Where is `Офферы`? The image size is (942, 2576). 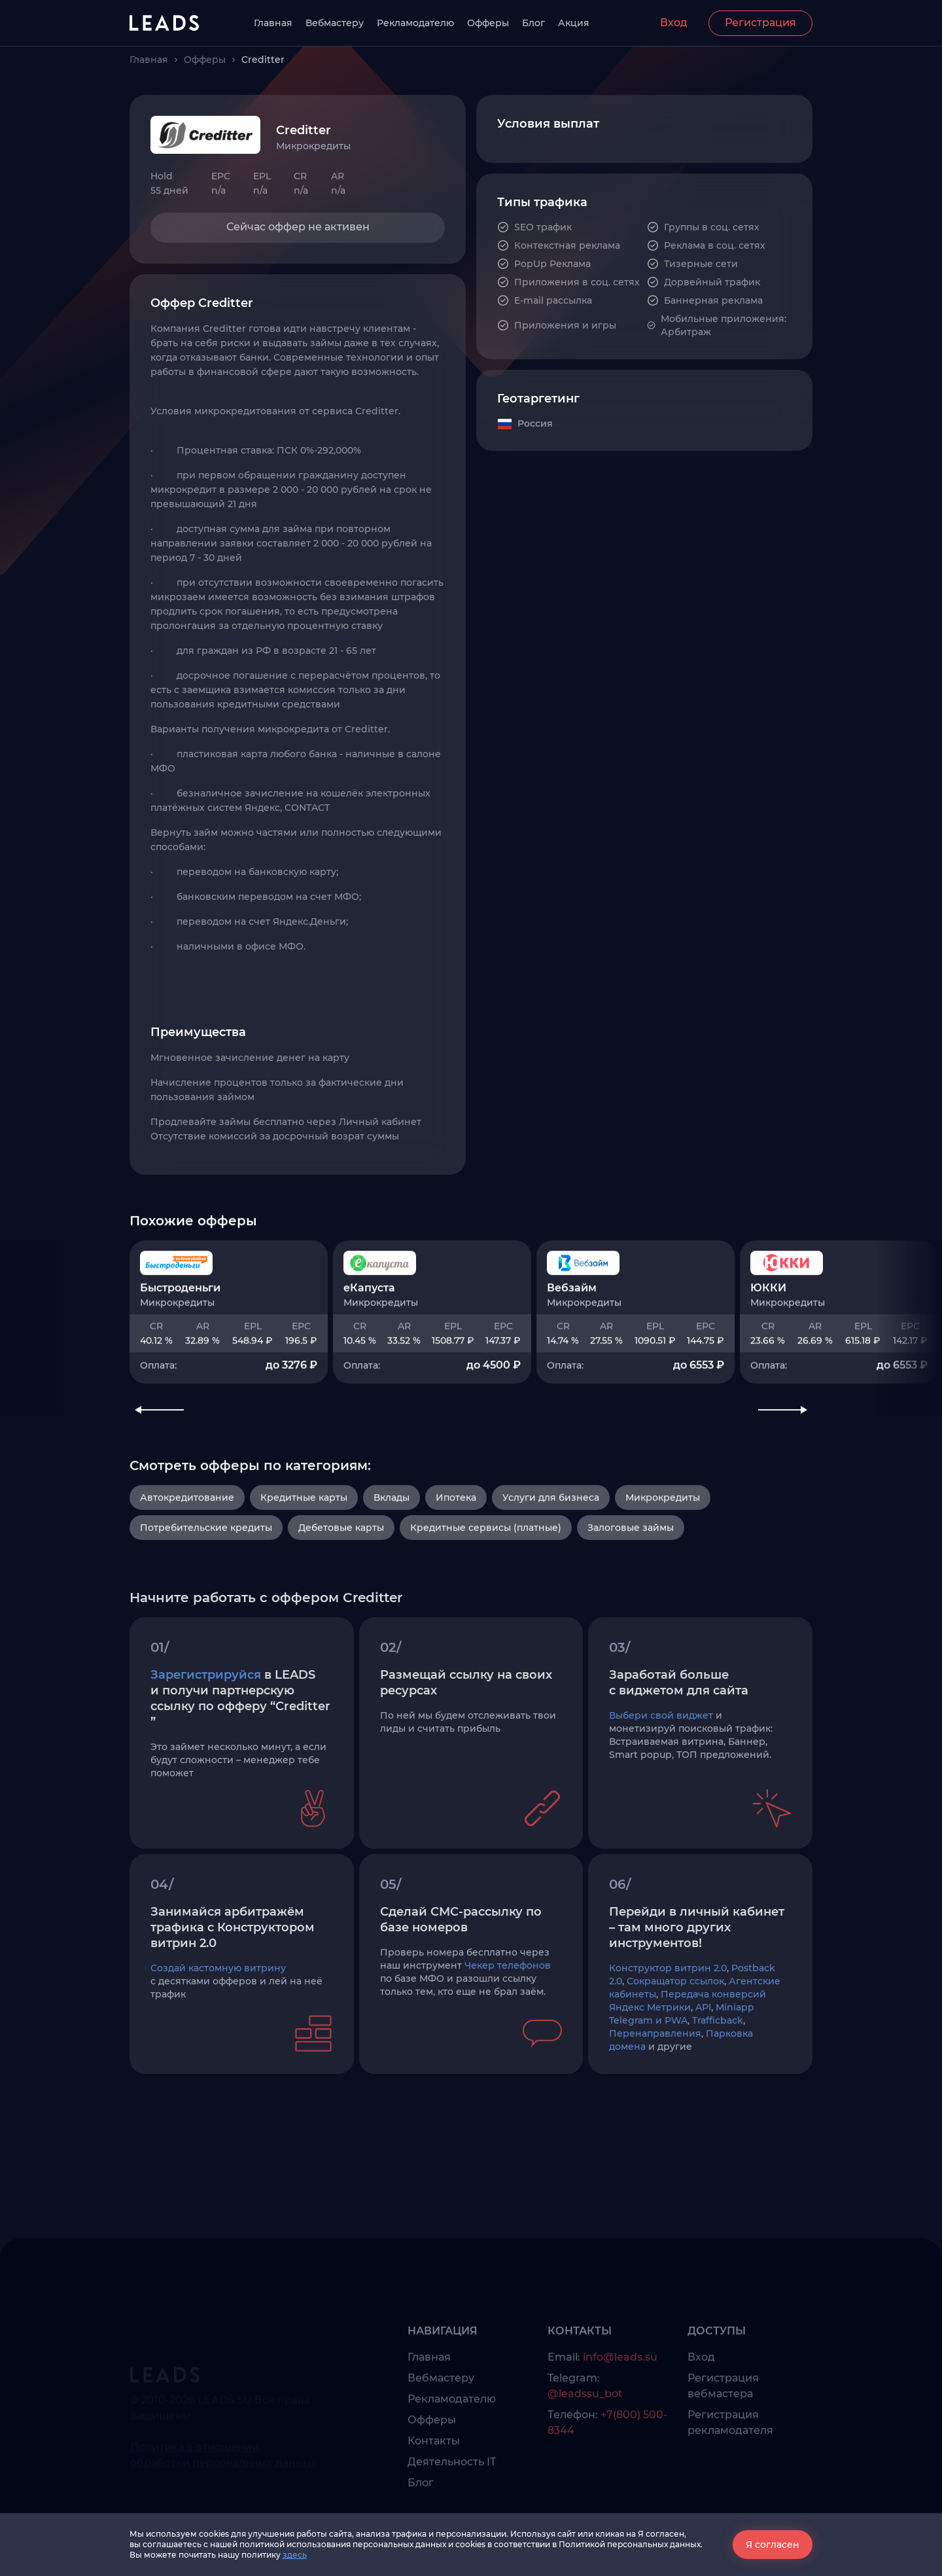
Офферы is located at coordinates (488, 23).